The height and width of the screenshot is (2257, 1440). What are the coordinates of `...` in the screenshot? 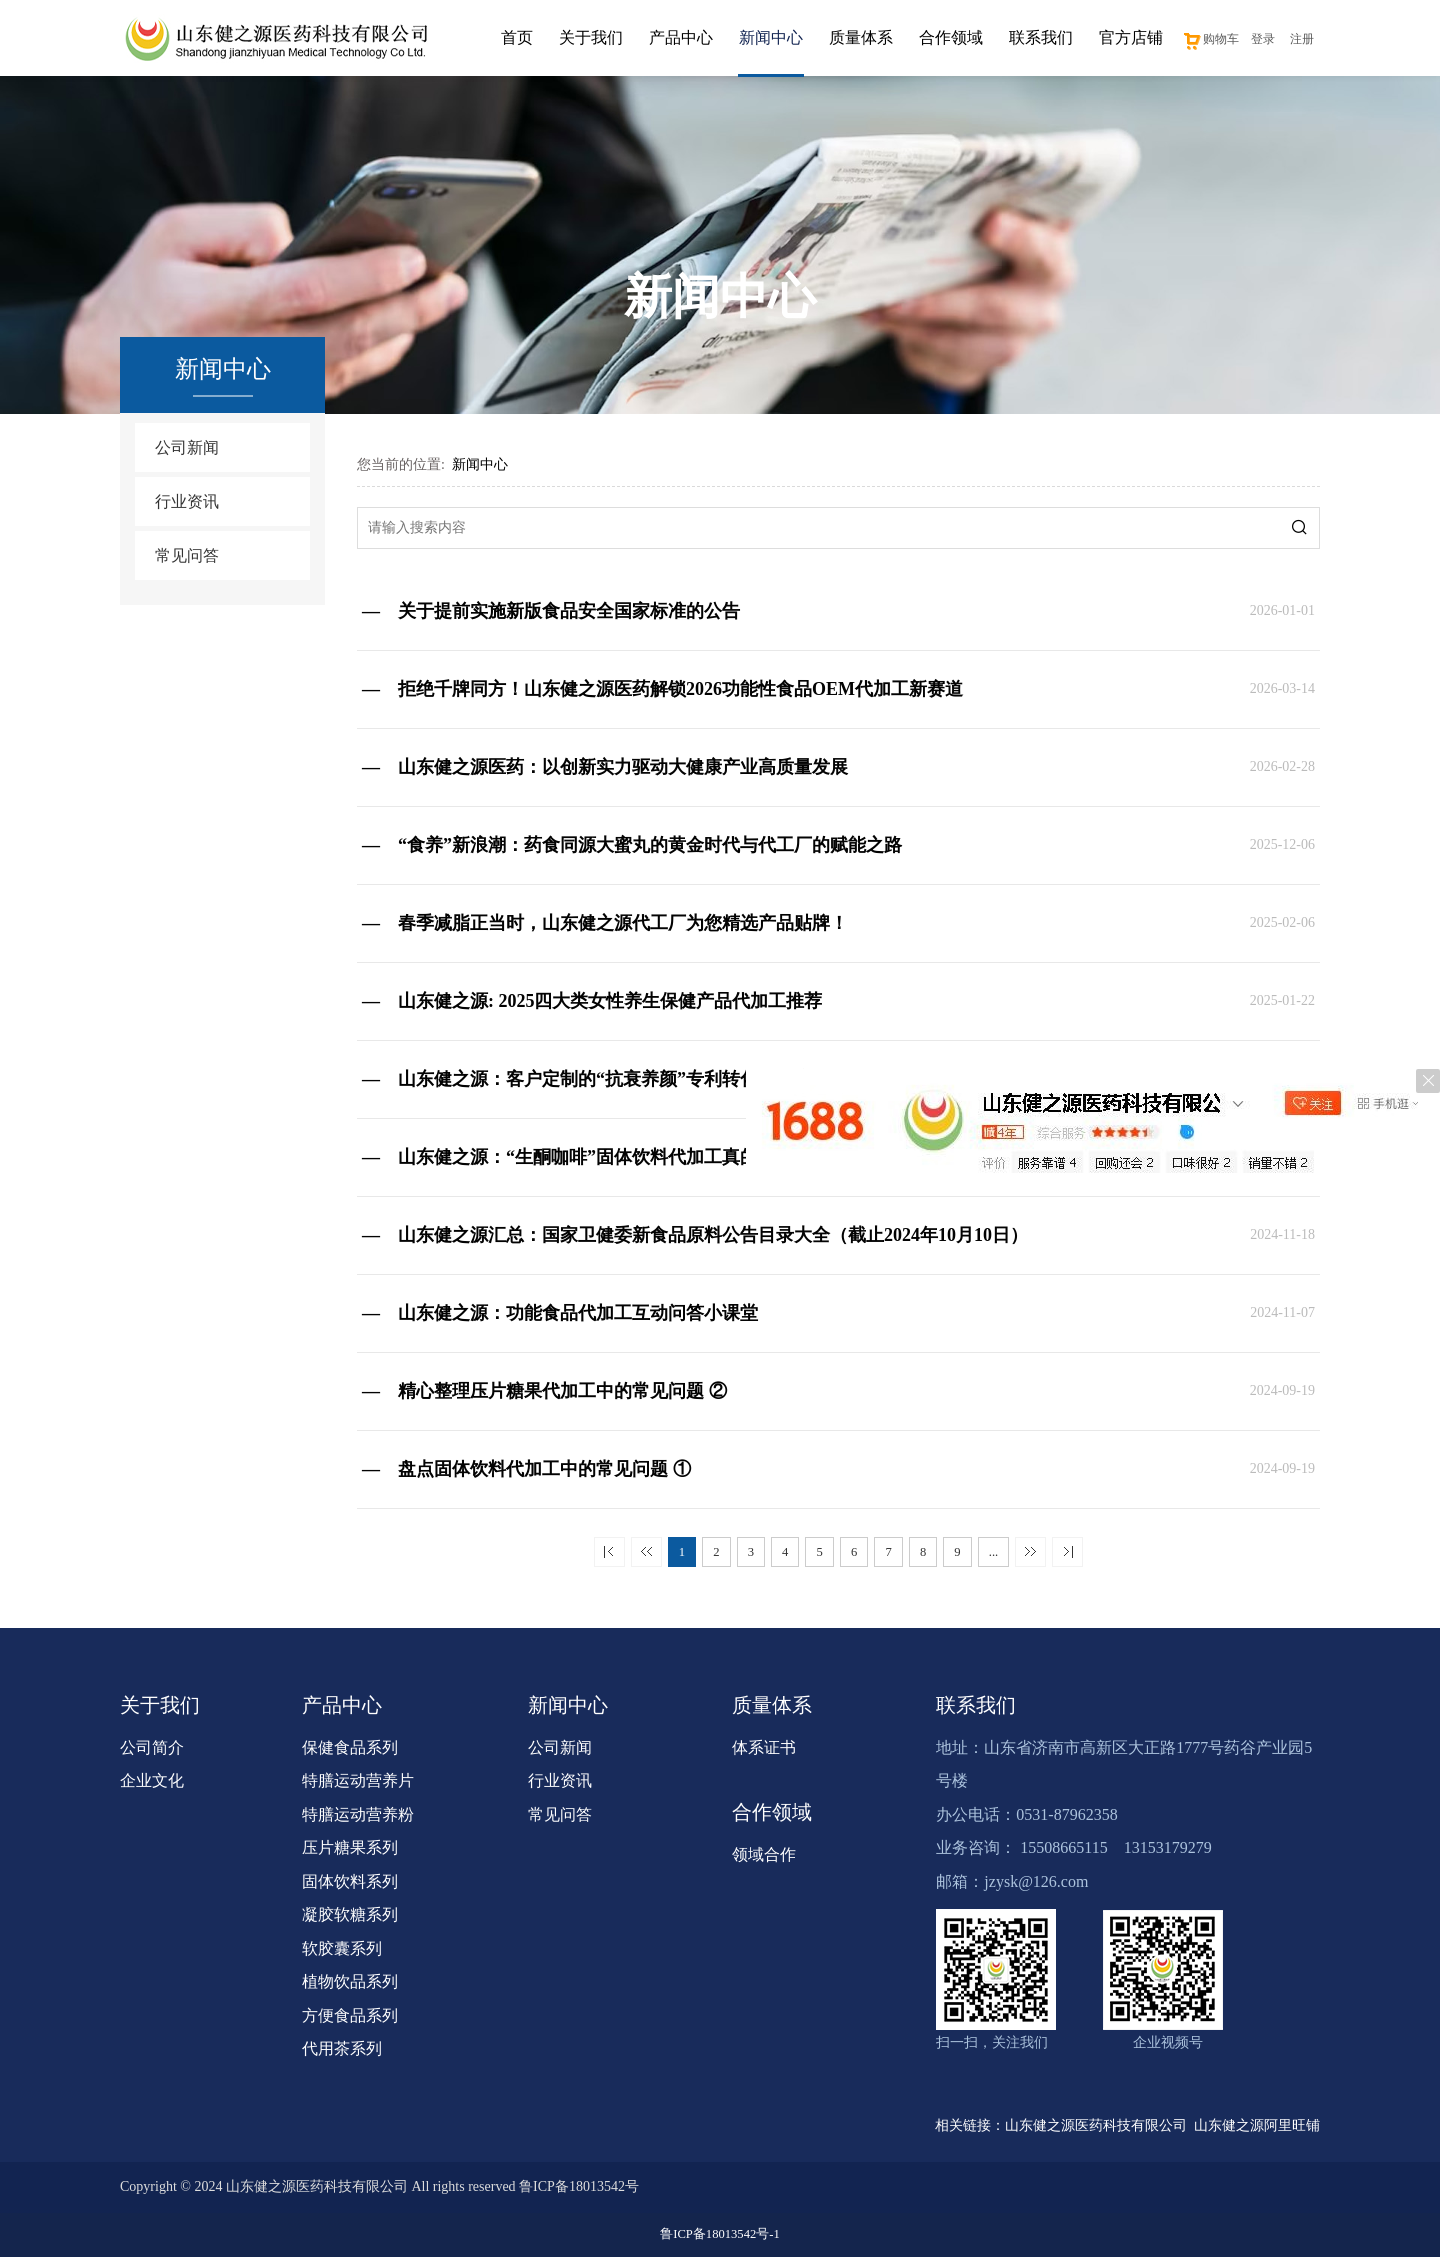 It's located at (993, 1552).